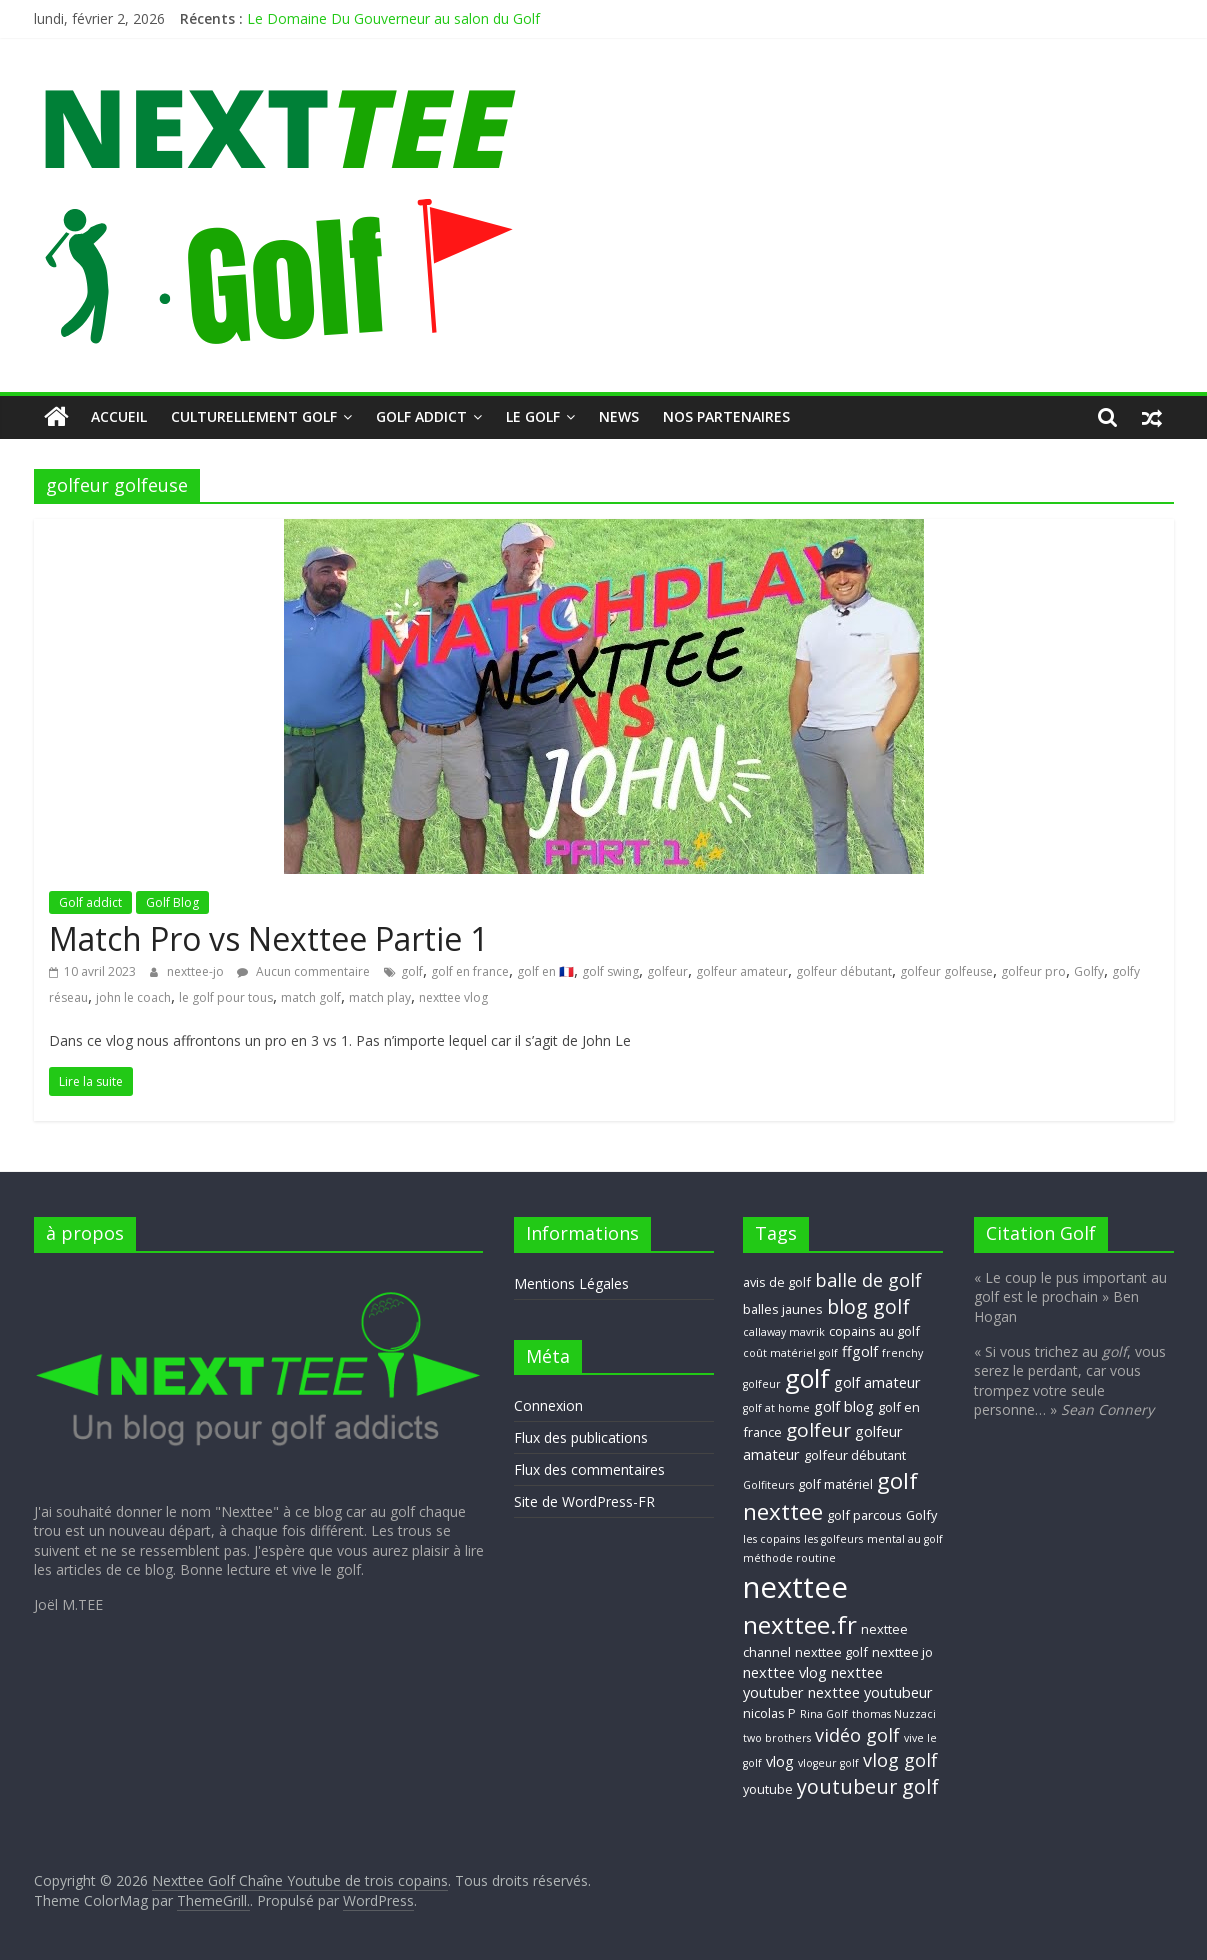 This screenshot has height=1960, width=1207. What do you see at coordinates (784, 1332) in the screenshot?
I see `callaway mavrik [callaway mavrik (2 éléments)]` at bounding box center [784, 1332].